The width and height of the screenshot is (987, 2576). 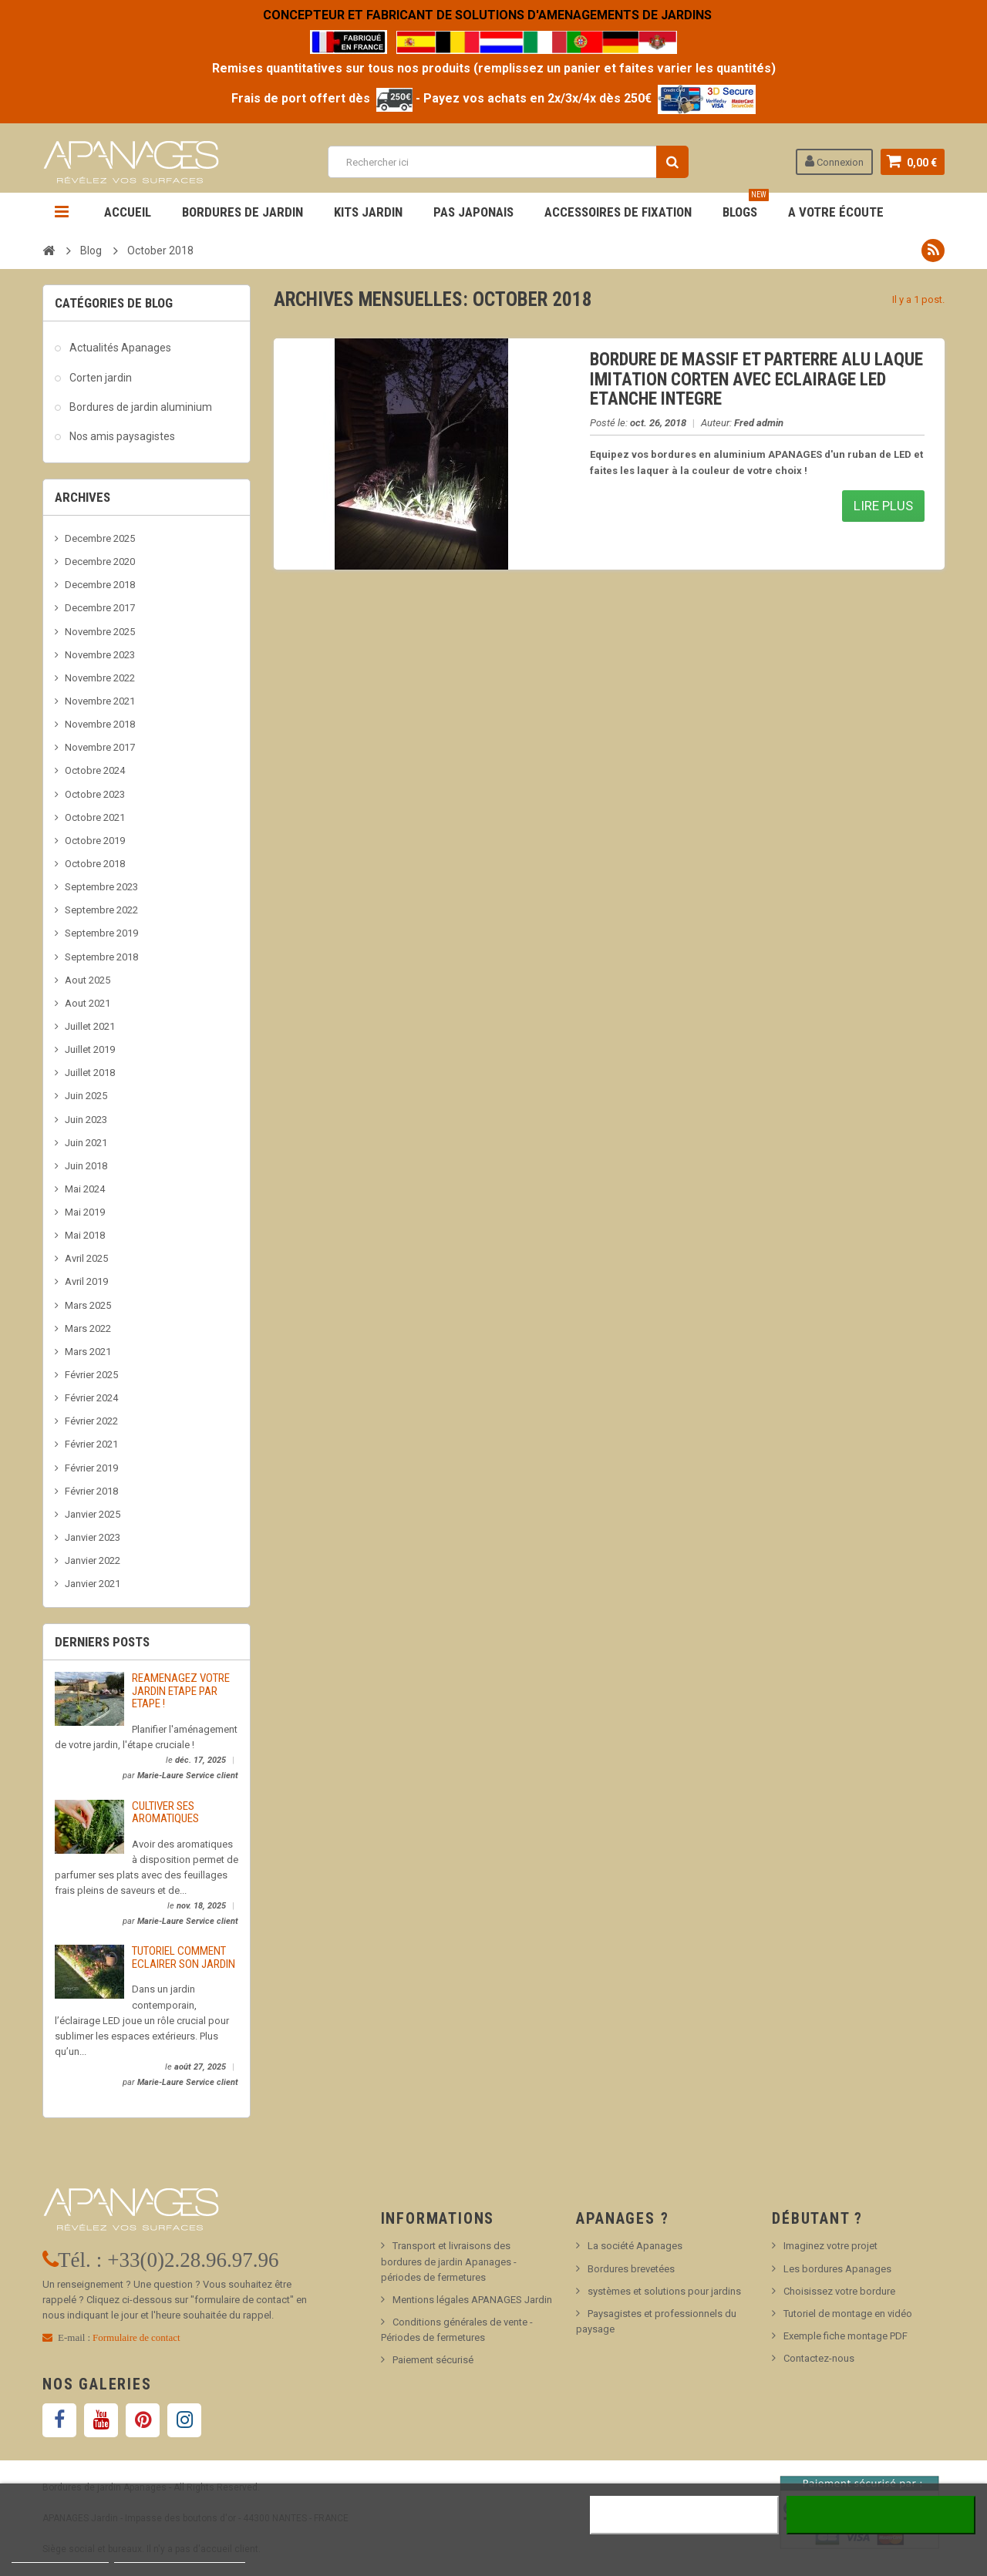 I want to click on Les bordures Apanages, so click(x=837, y=2269).